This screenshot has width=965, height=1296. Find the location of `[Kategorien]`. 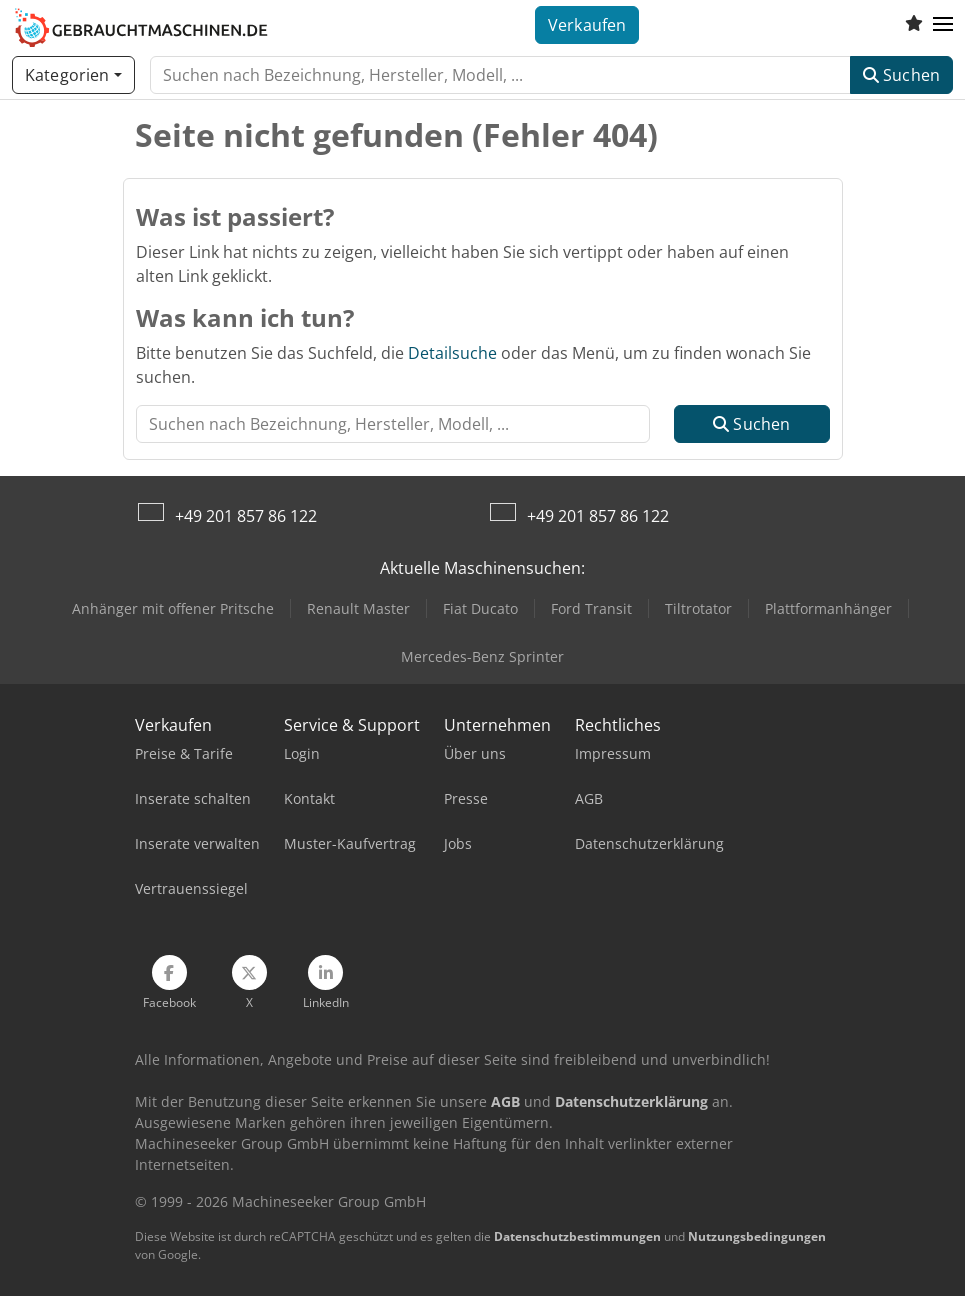

[Kategorien] is located at coordinates (73, 75).